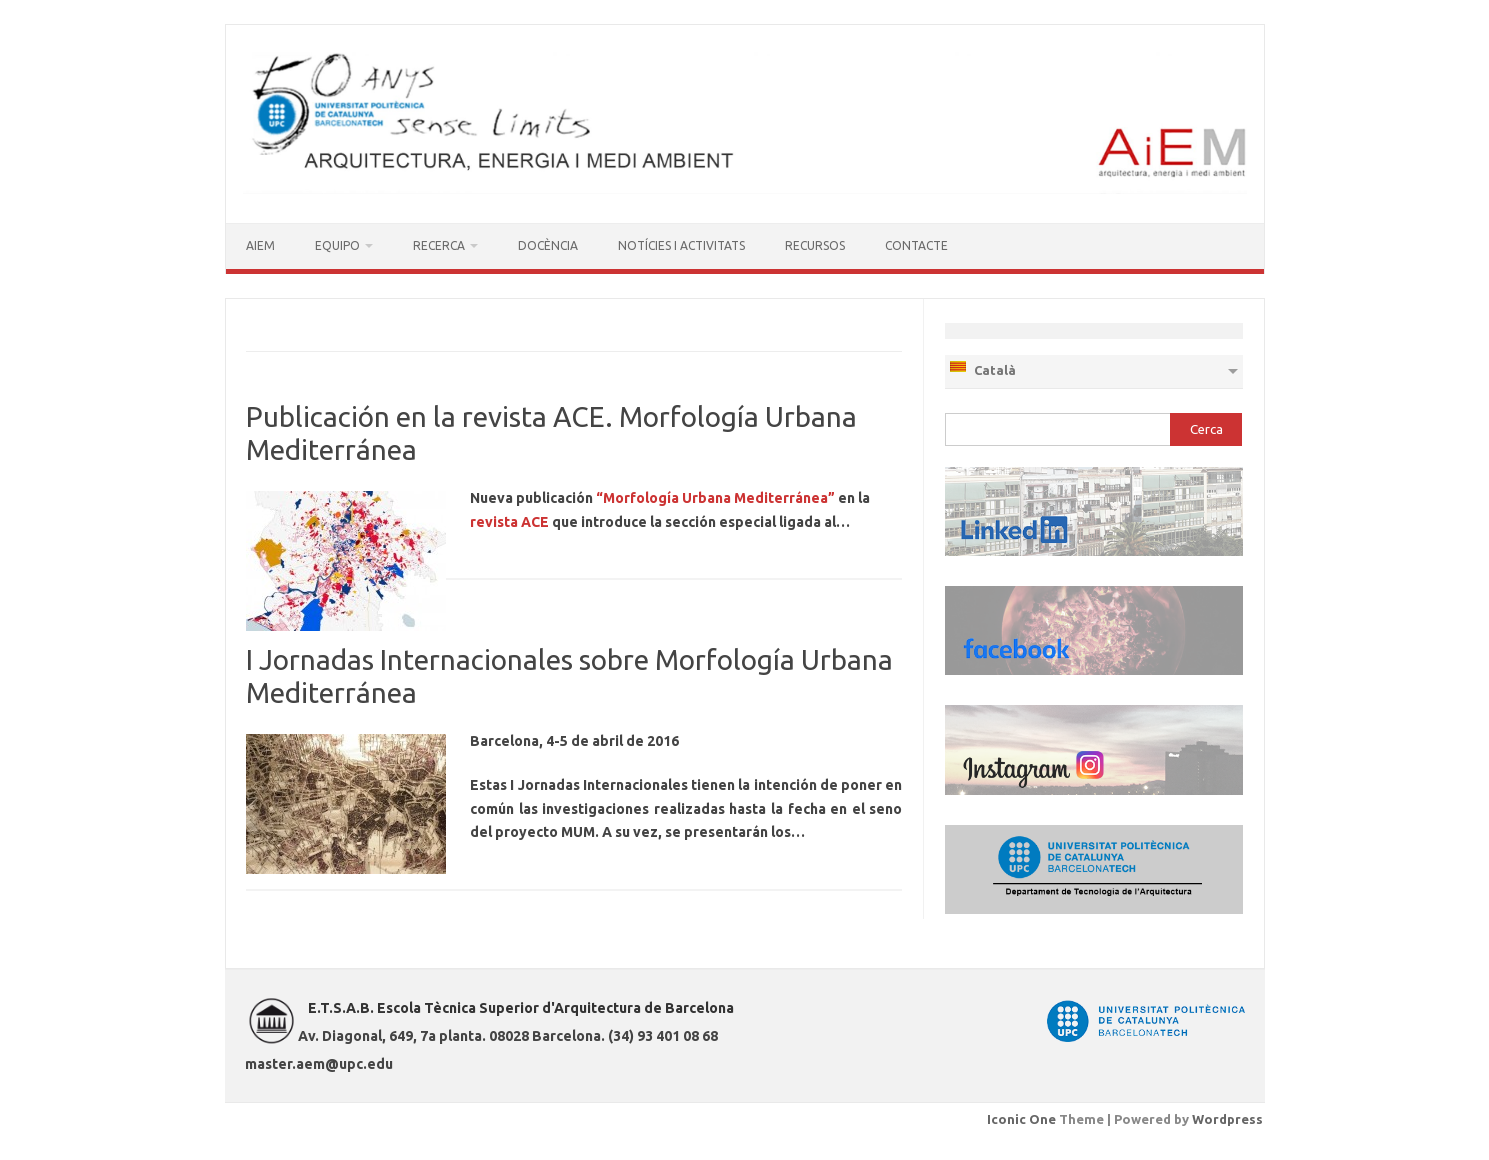  Describe the element at coordinates (337, 245) in the screenshot. I see `EQUIPO` at that location.